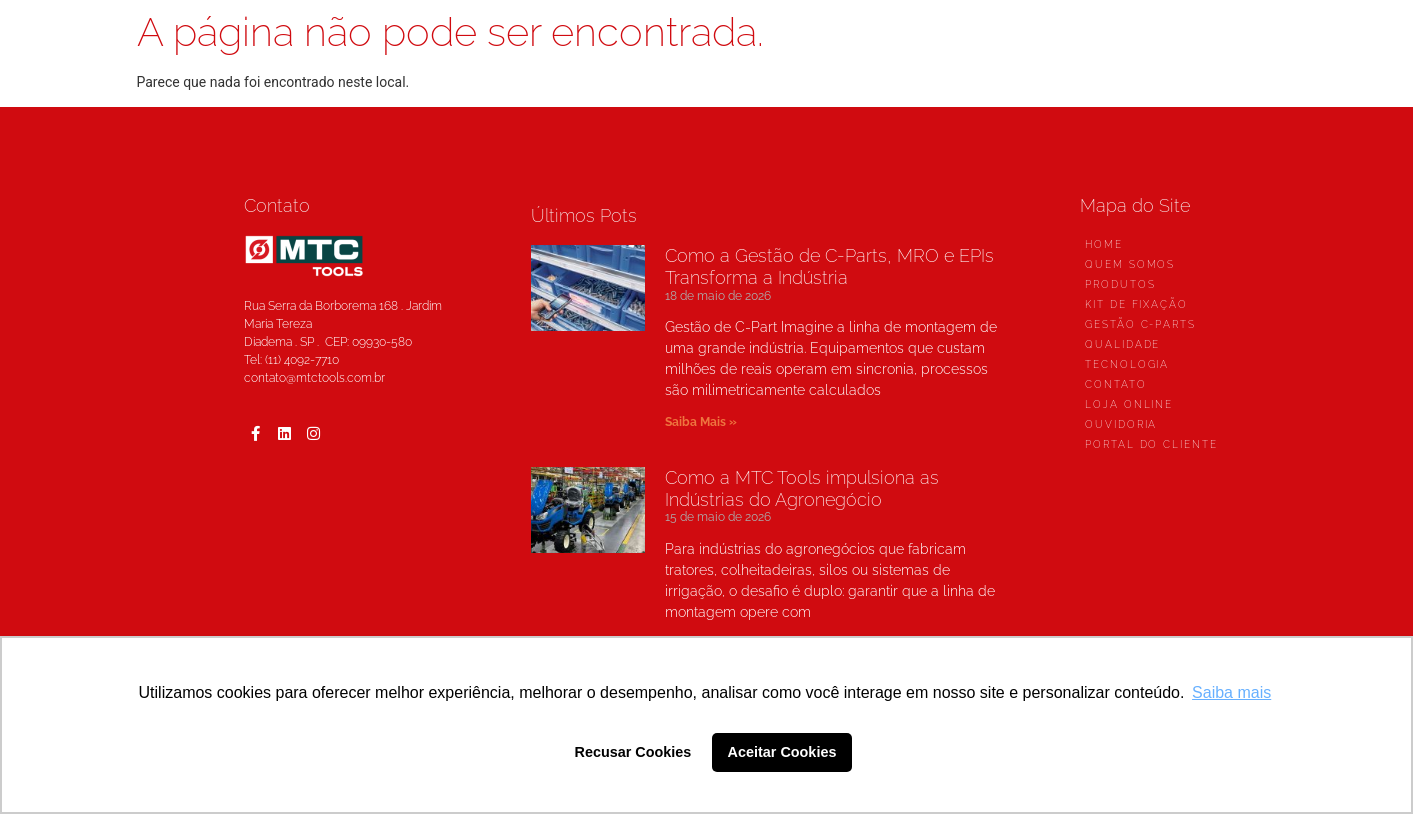 Image resolution: width=1413 pixels, height=814 pixels. Describe the element at coordinates (633, 752) in the screenshot. I see `Recusar Cookies [button]` at that location.